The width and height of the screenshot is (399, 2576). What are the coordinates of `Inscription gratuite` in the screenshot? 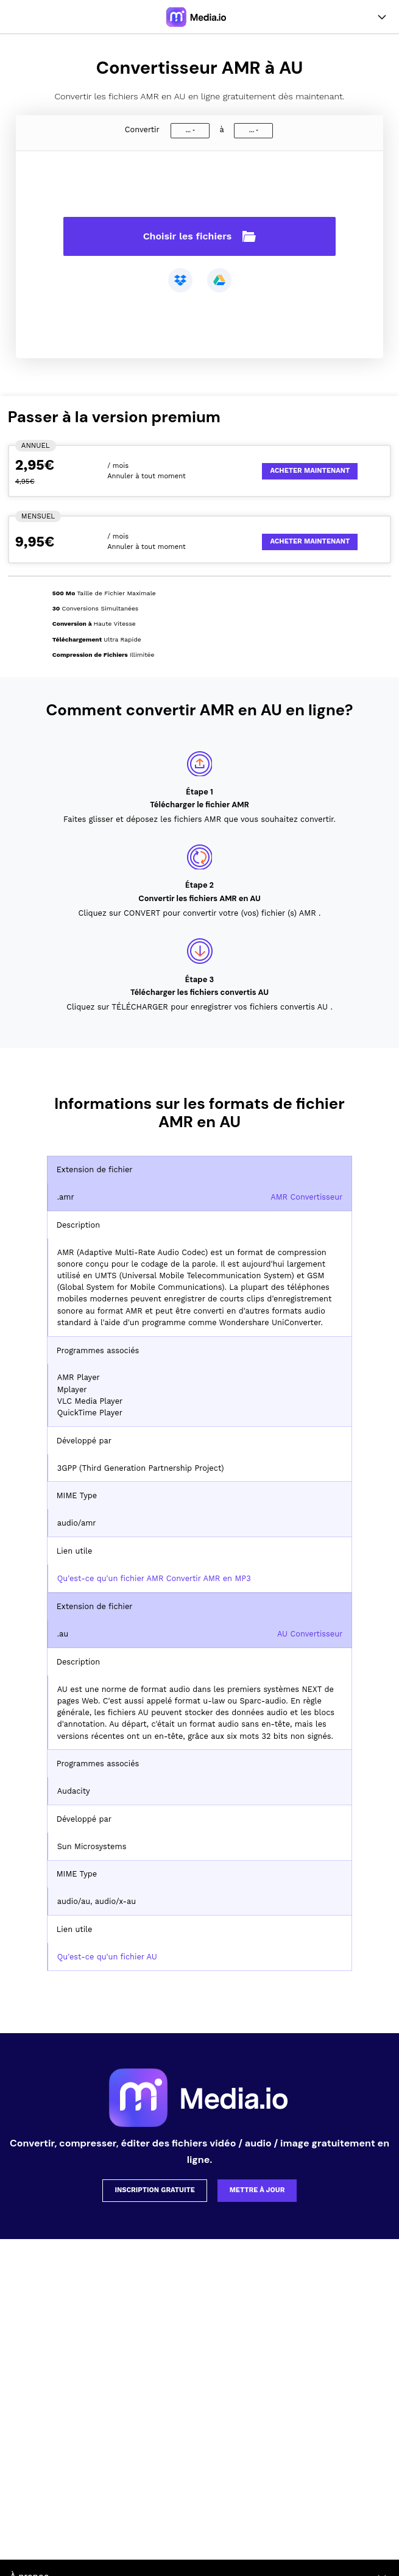 It's located at (155, 2190).